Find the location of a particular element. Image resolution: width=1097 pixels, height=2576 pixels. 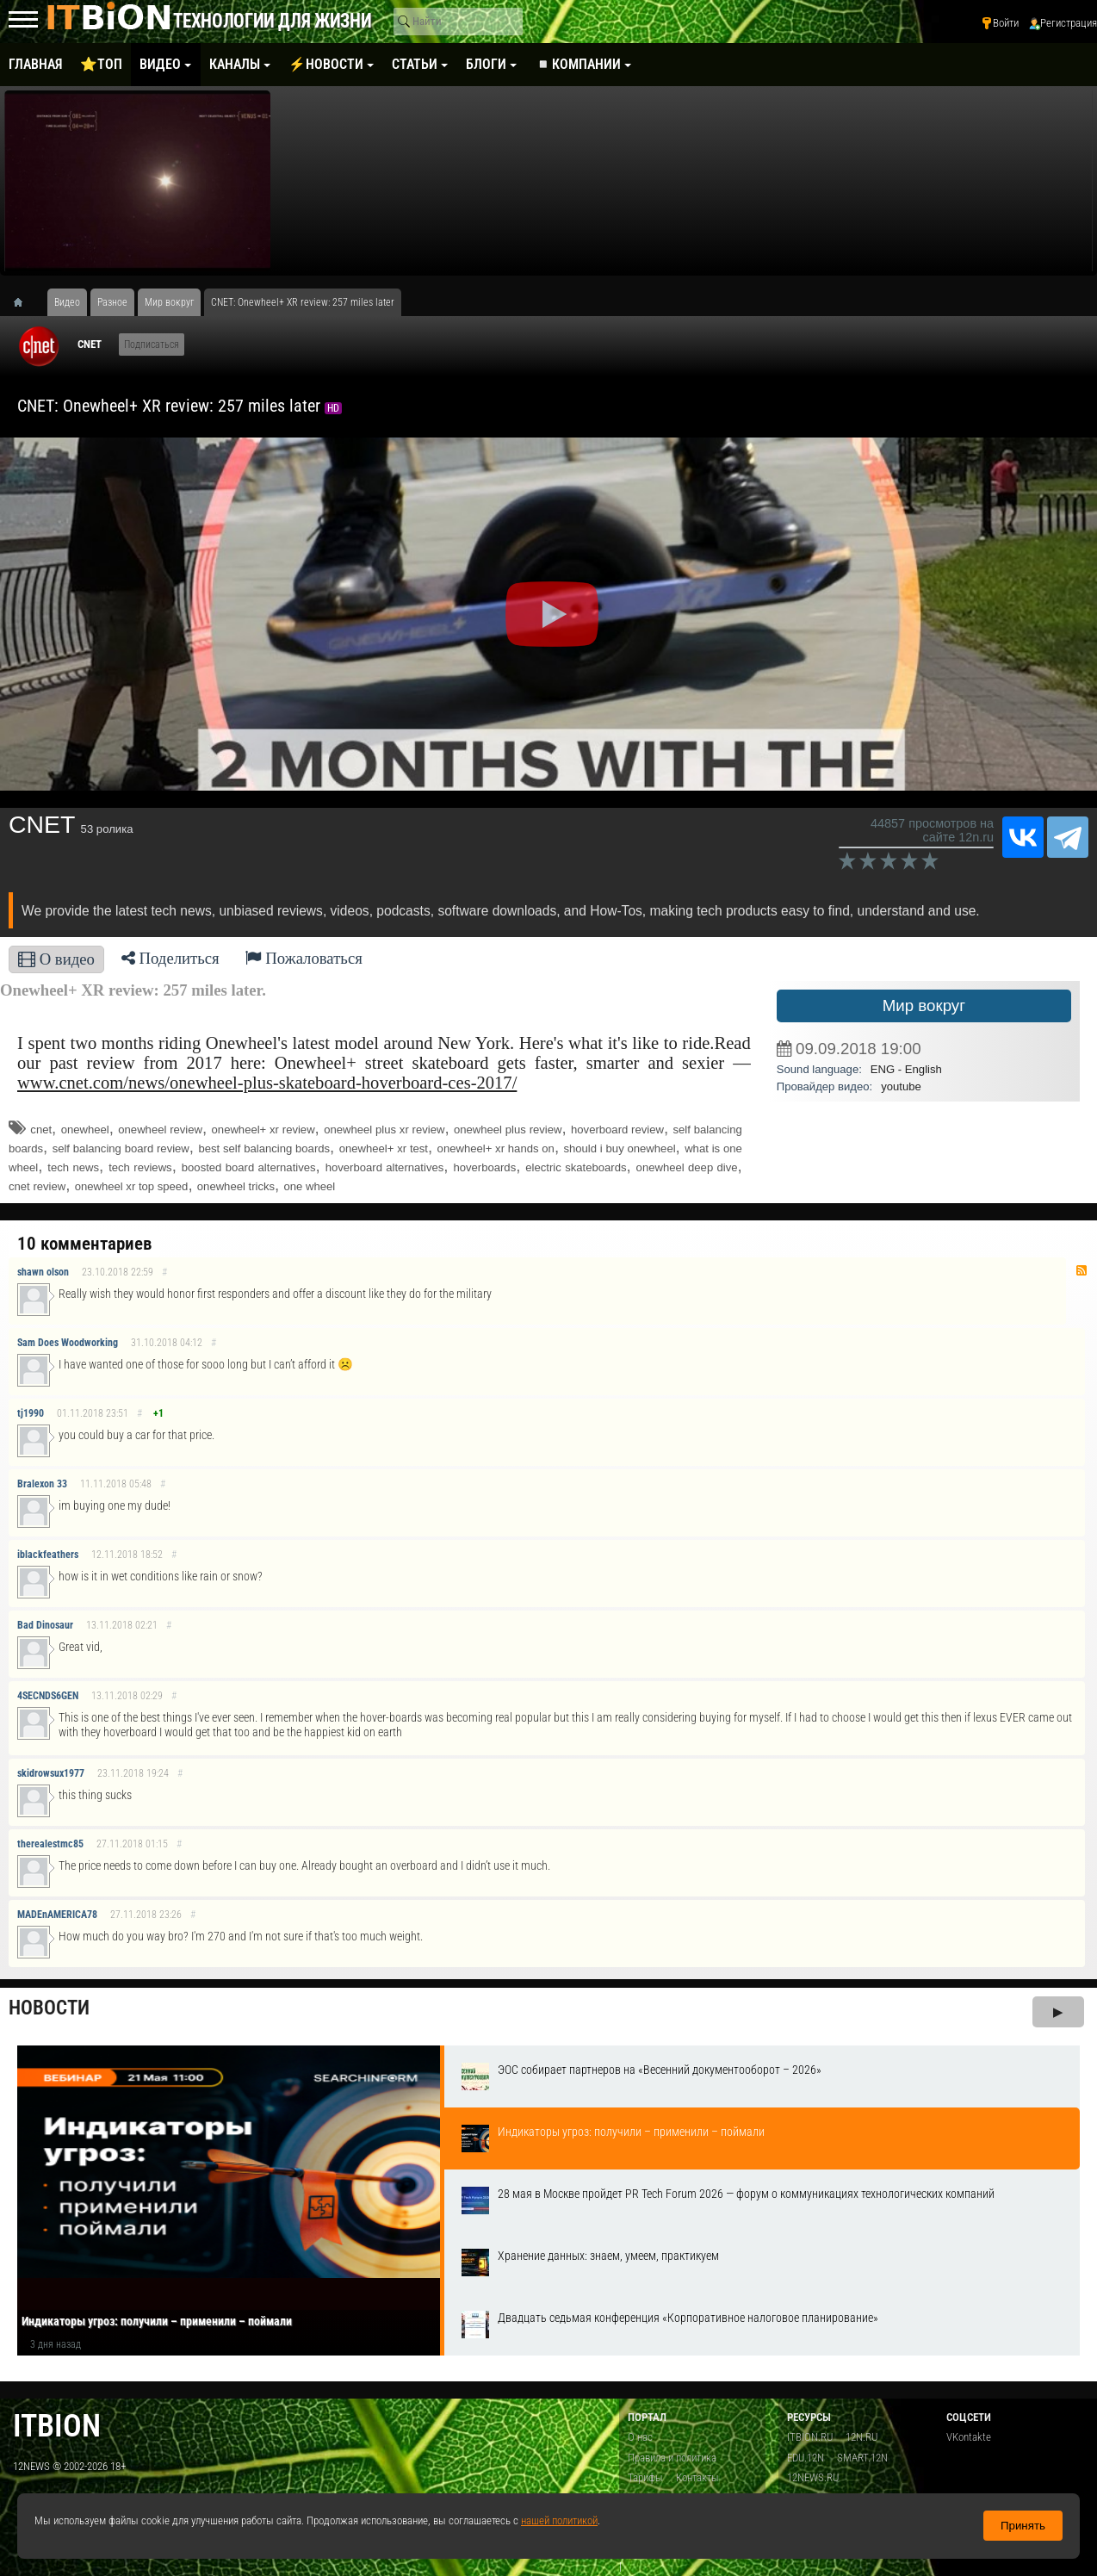

self balancing board review is located at coordinates (121, 1148).